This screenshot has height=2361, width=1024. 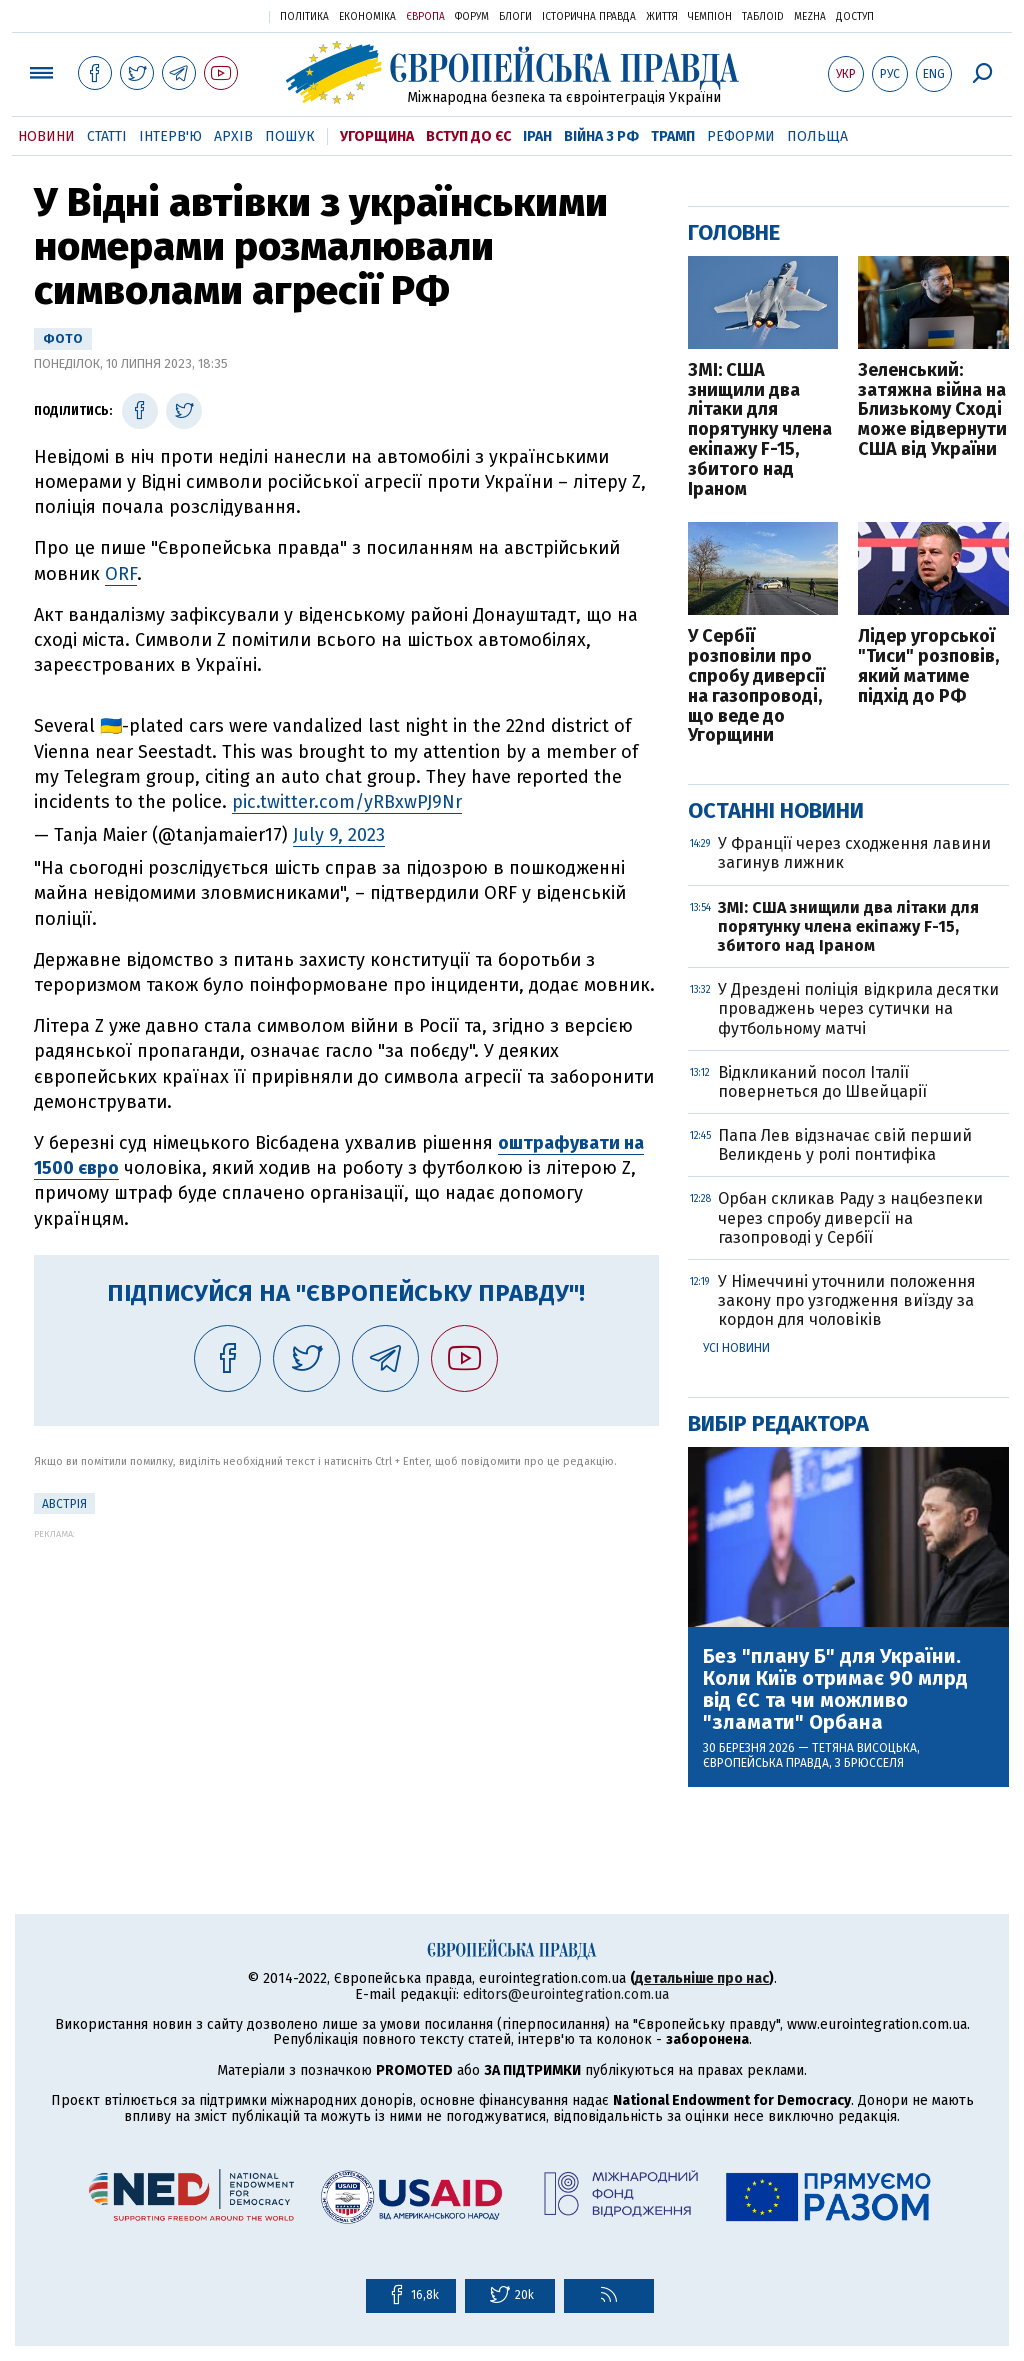 What do you see at coordinates (741, 136) in the screenshot?
I see `Реформи` at bounding box center [741, 136].